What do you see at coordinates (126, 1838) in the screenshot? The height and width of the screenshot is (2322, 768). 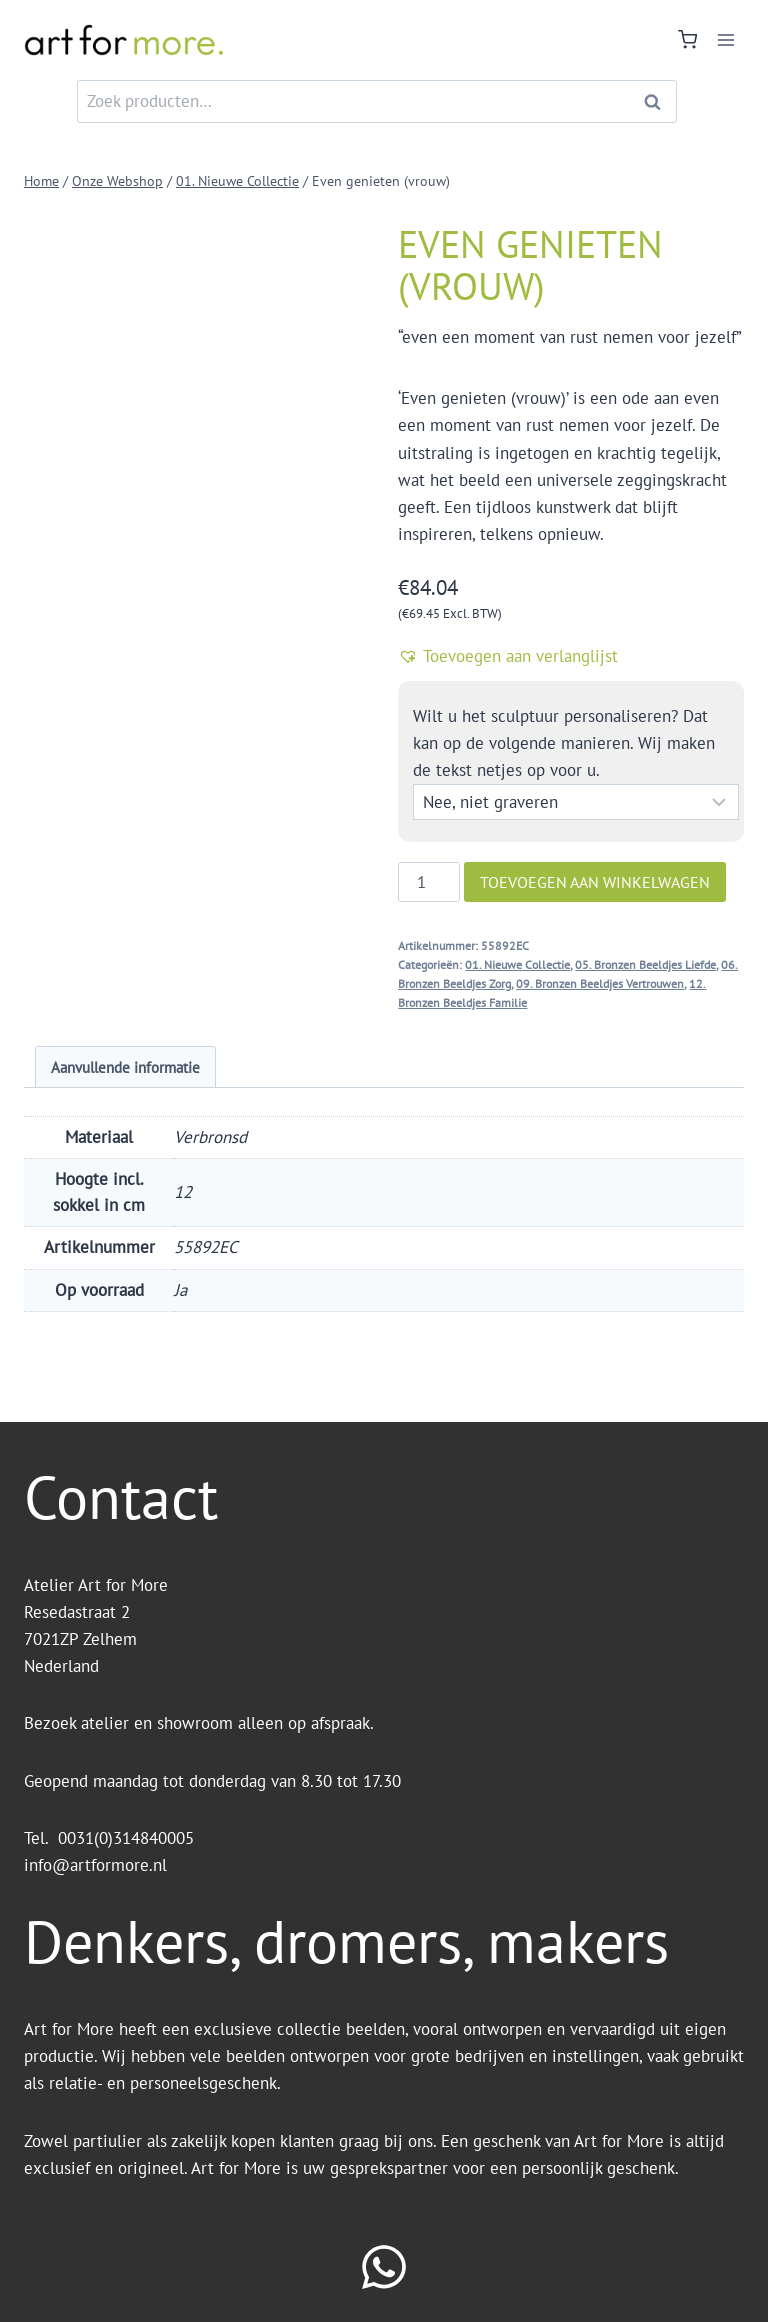 I see `0031(0)314840005` at bounding box center [126, 1838].